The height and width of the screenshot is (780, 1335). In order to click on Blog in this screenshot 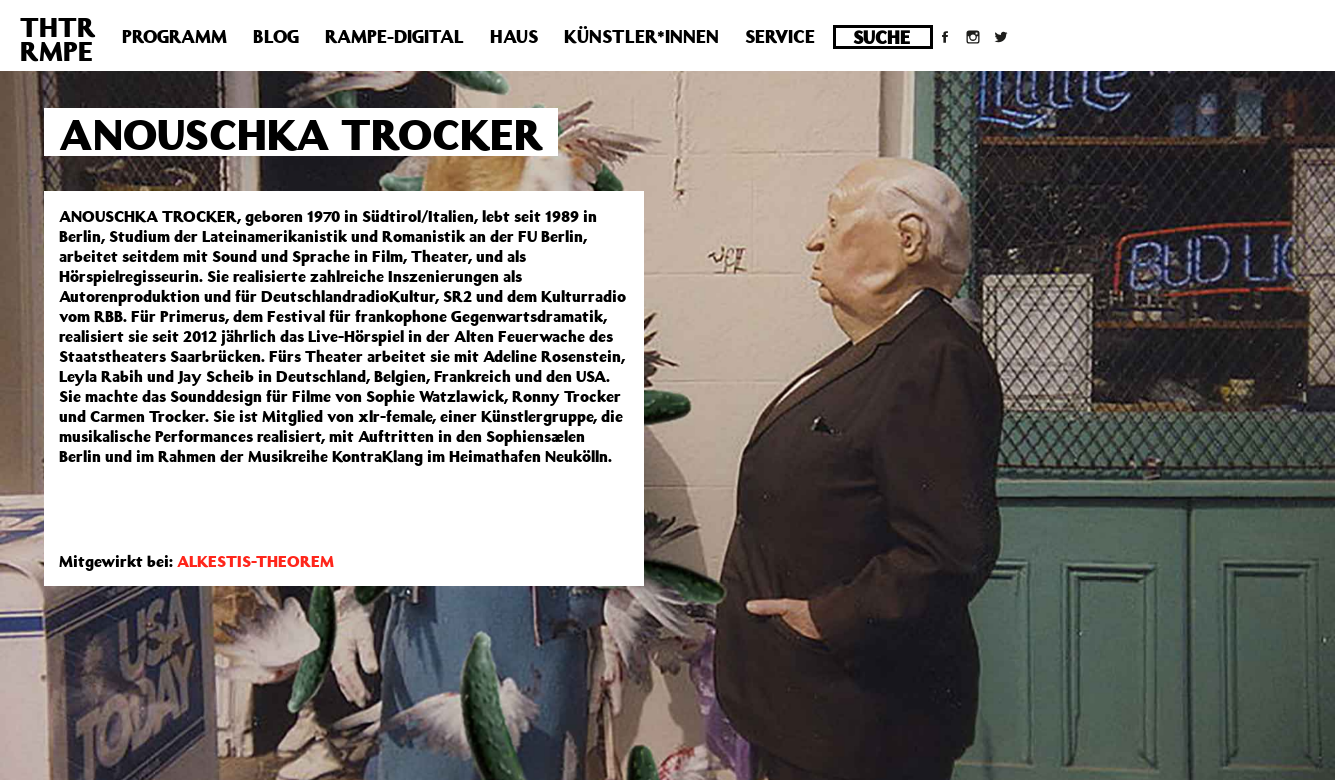, I will do `click(276, 36)`.